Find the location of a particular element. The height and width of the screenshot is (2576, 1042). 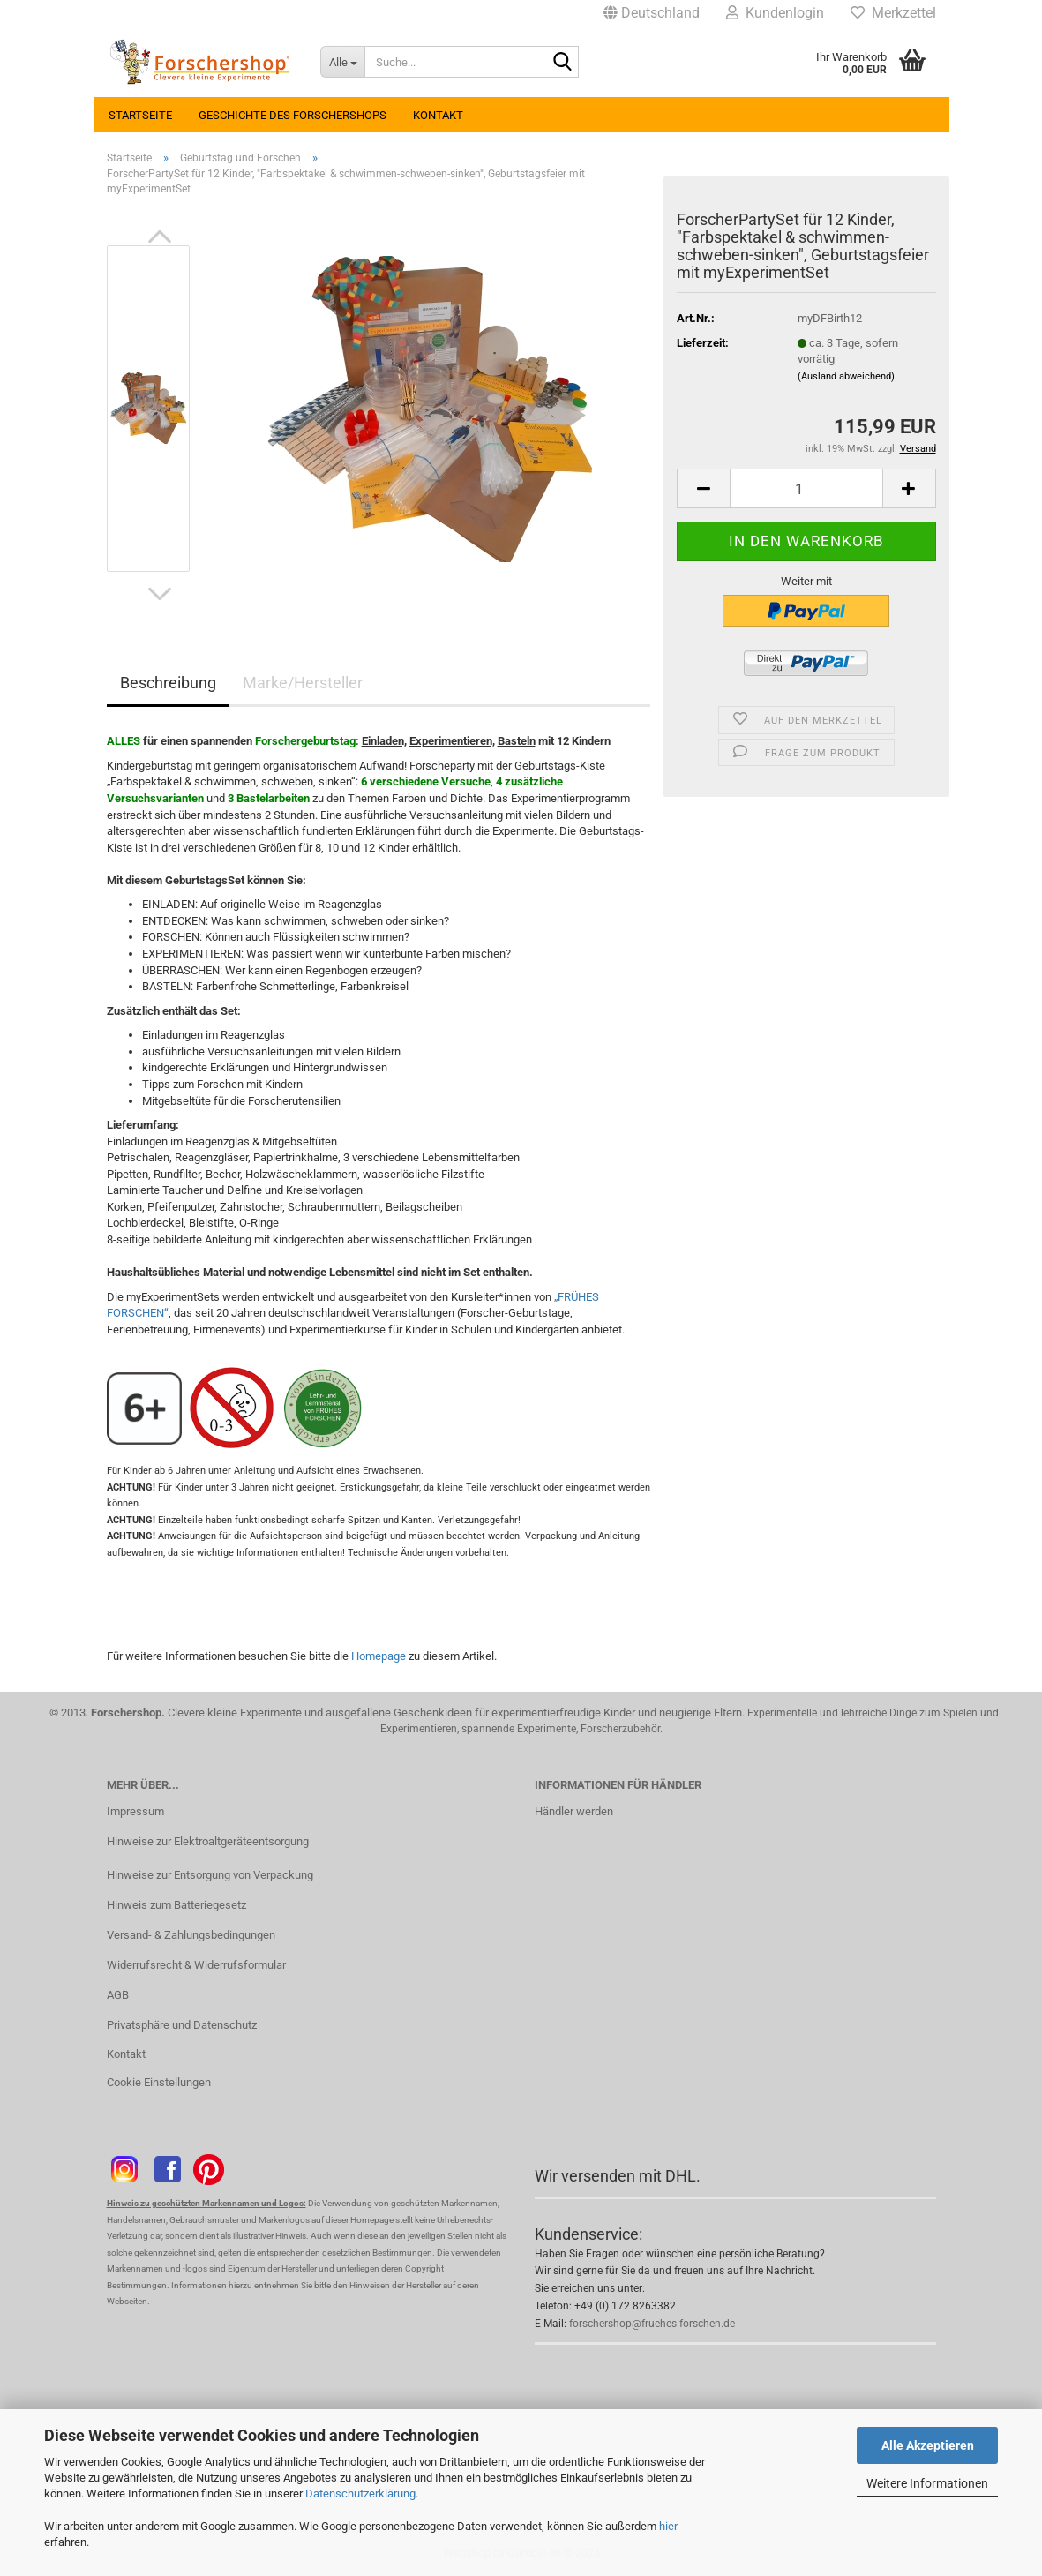

Alle Akzeptieren is located at coordinates (927, 2445).